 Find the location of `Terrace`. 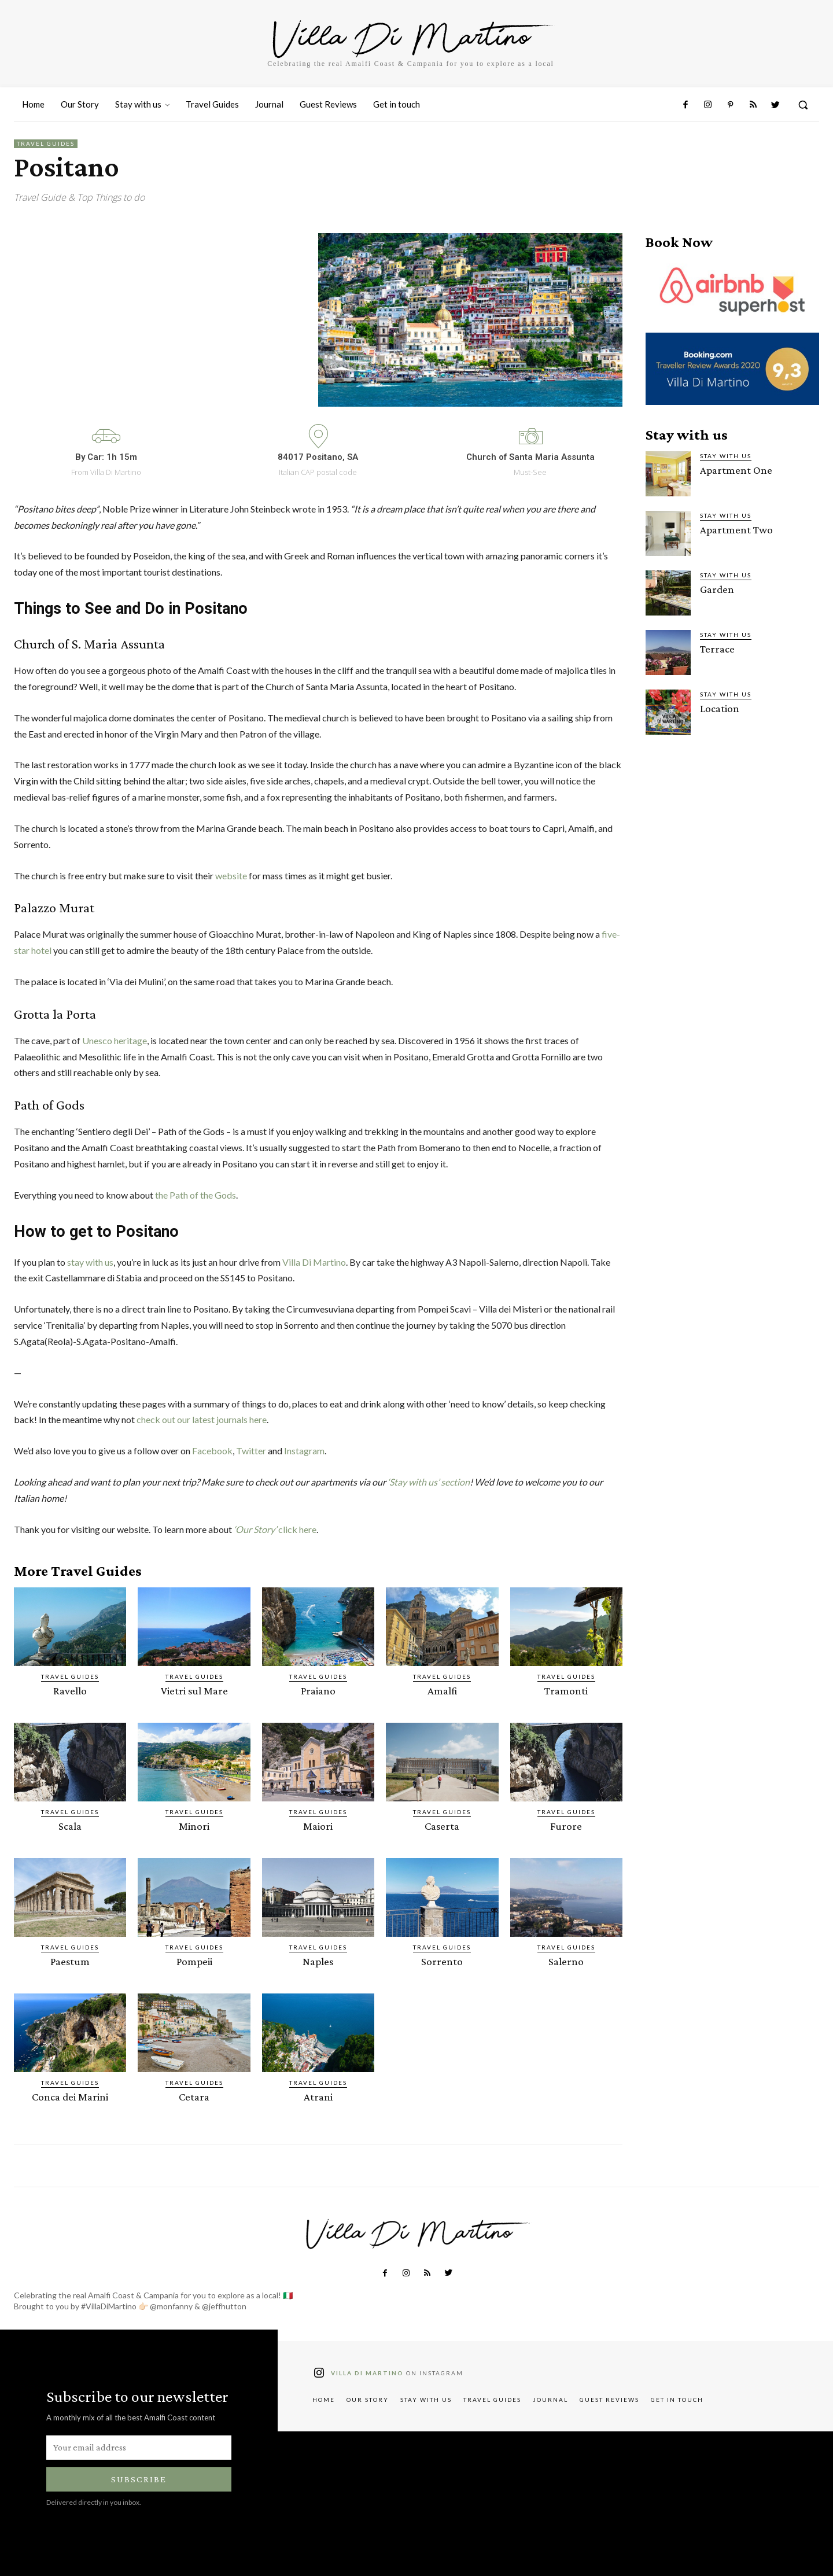

Terrace is located at coordinates (717, 649).